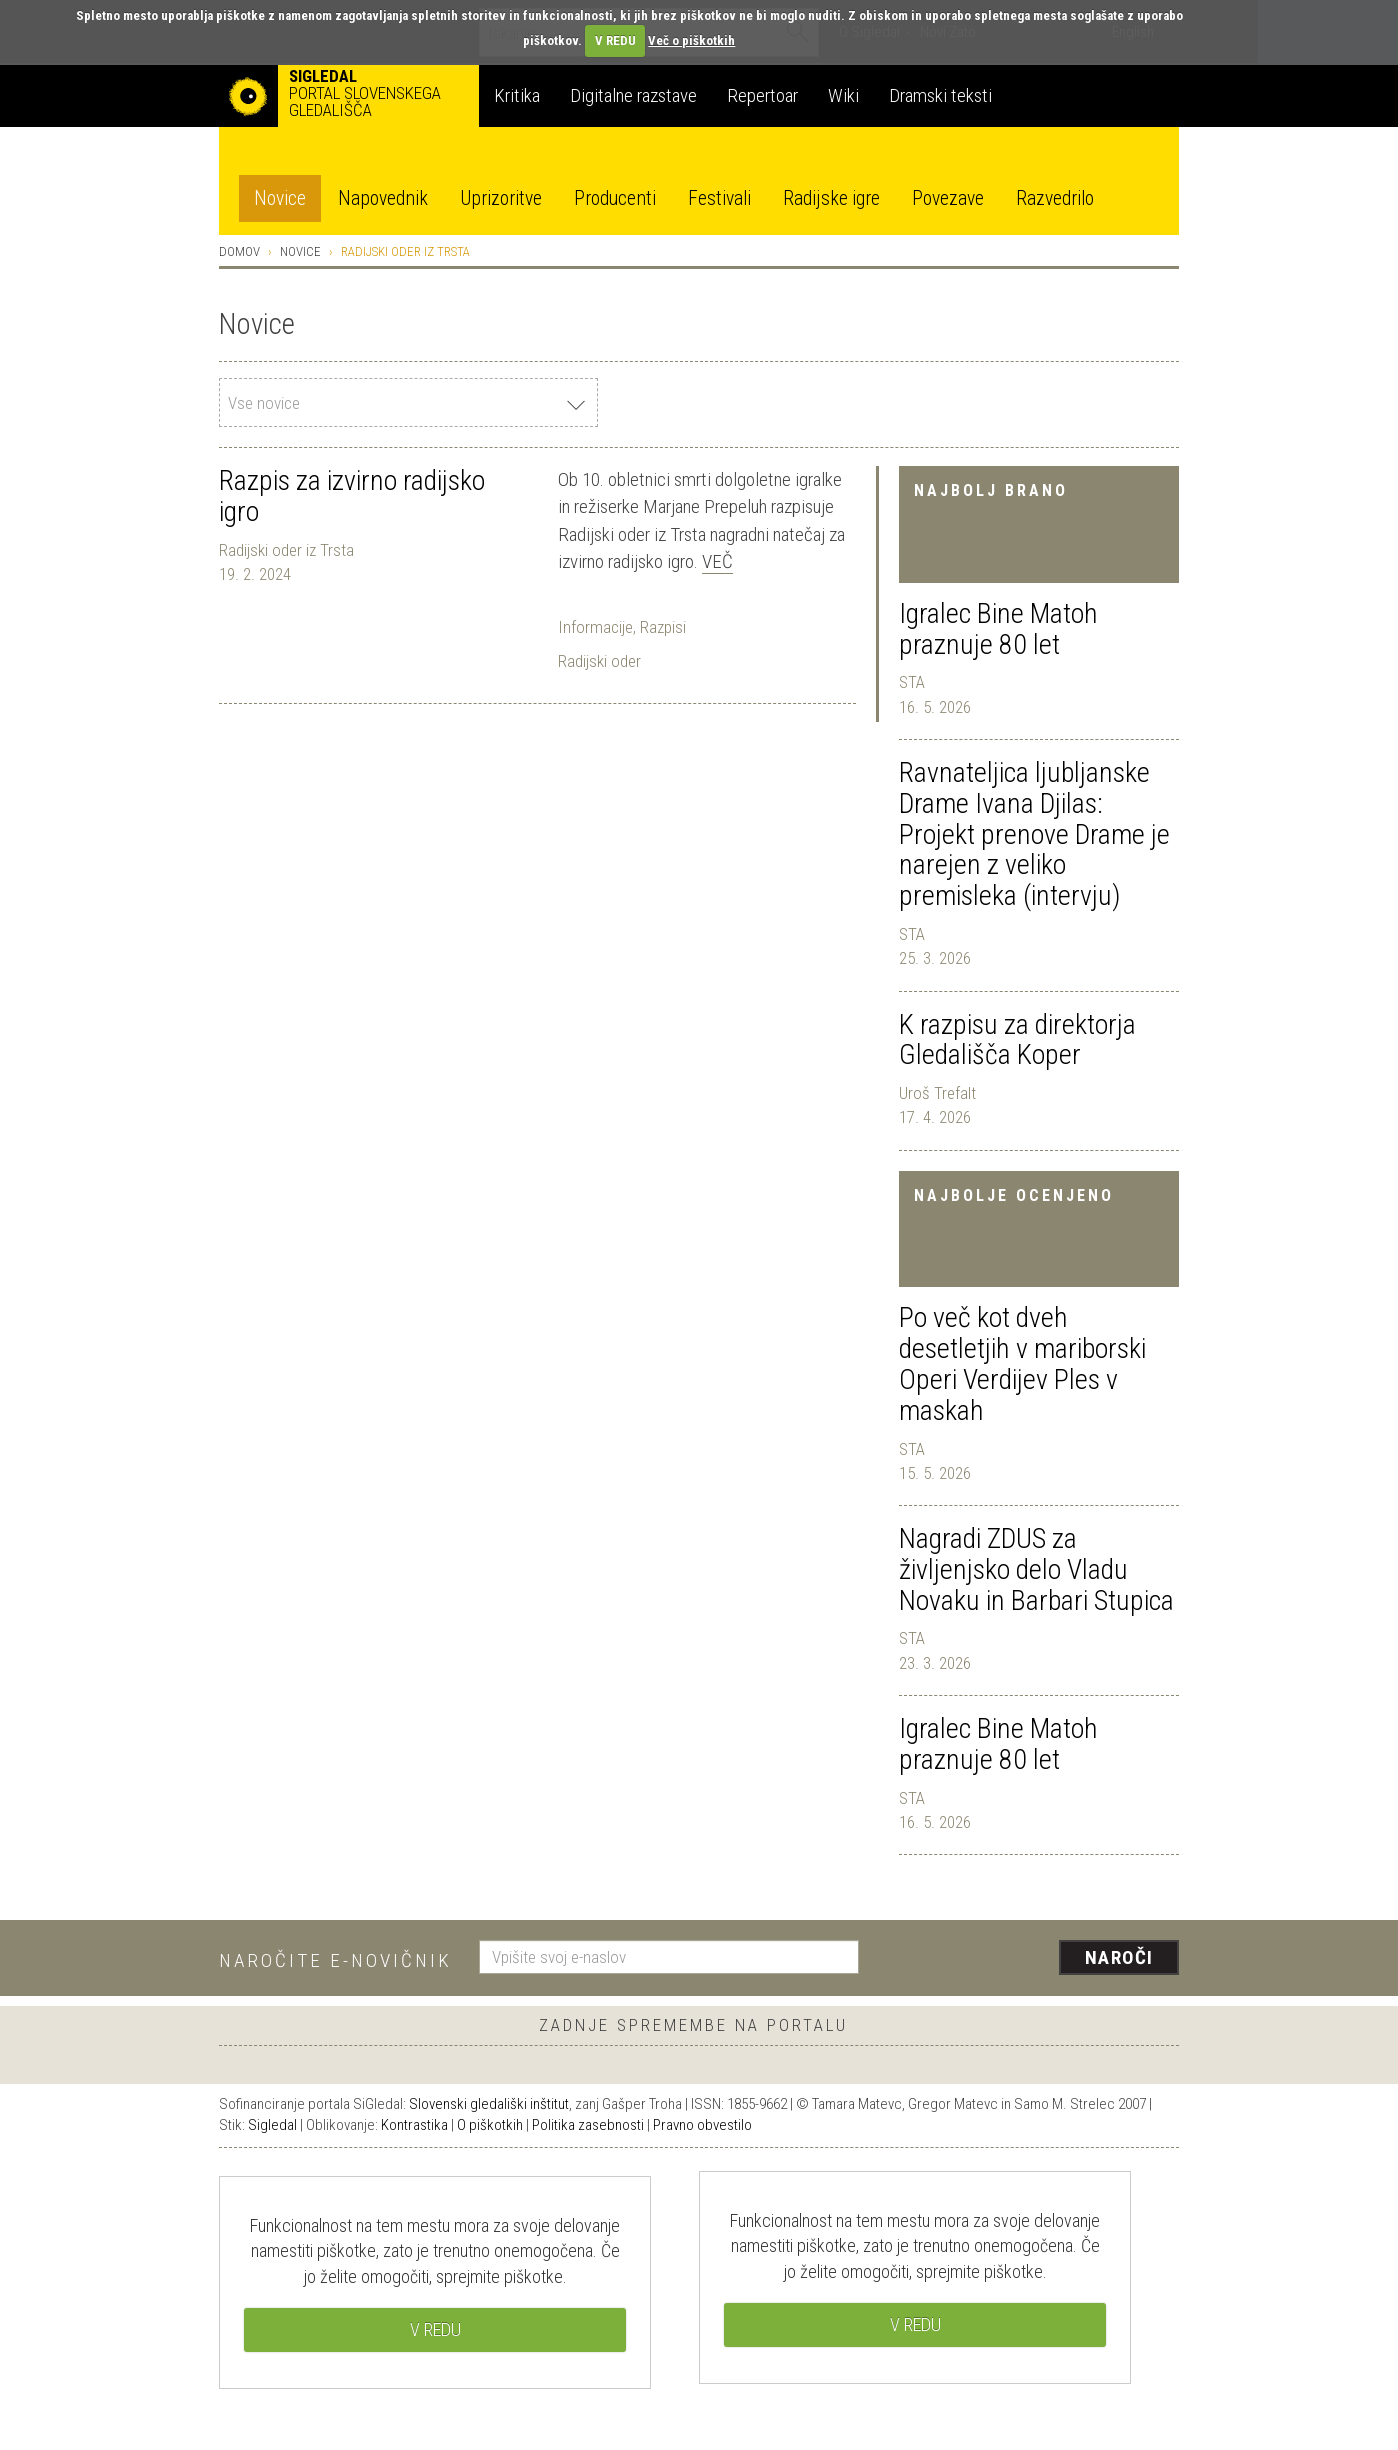  Describe the element at coordinates (702, 2125) in the screenshot. I see `Pravno obvestilo` at that location.